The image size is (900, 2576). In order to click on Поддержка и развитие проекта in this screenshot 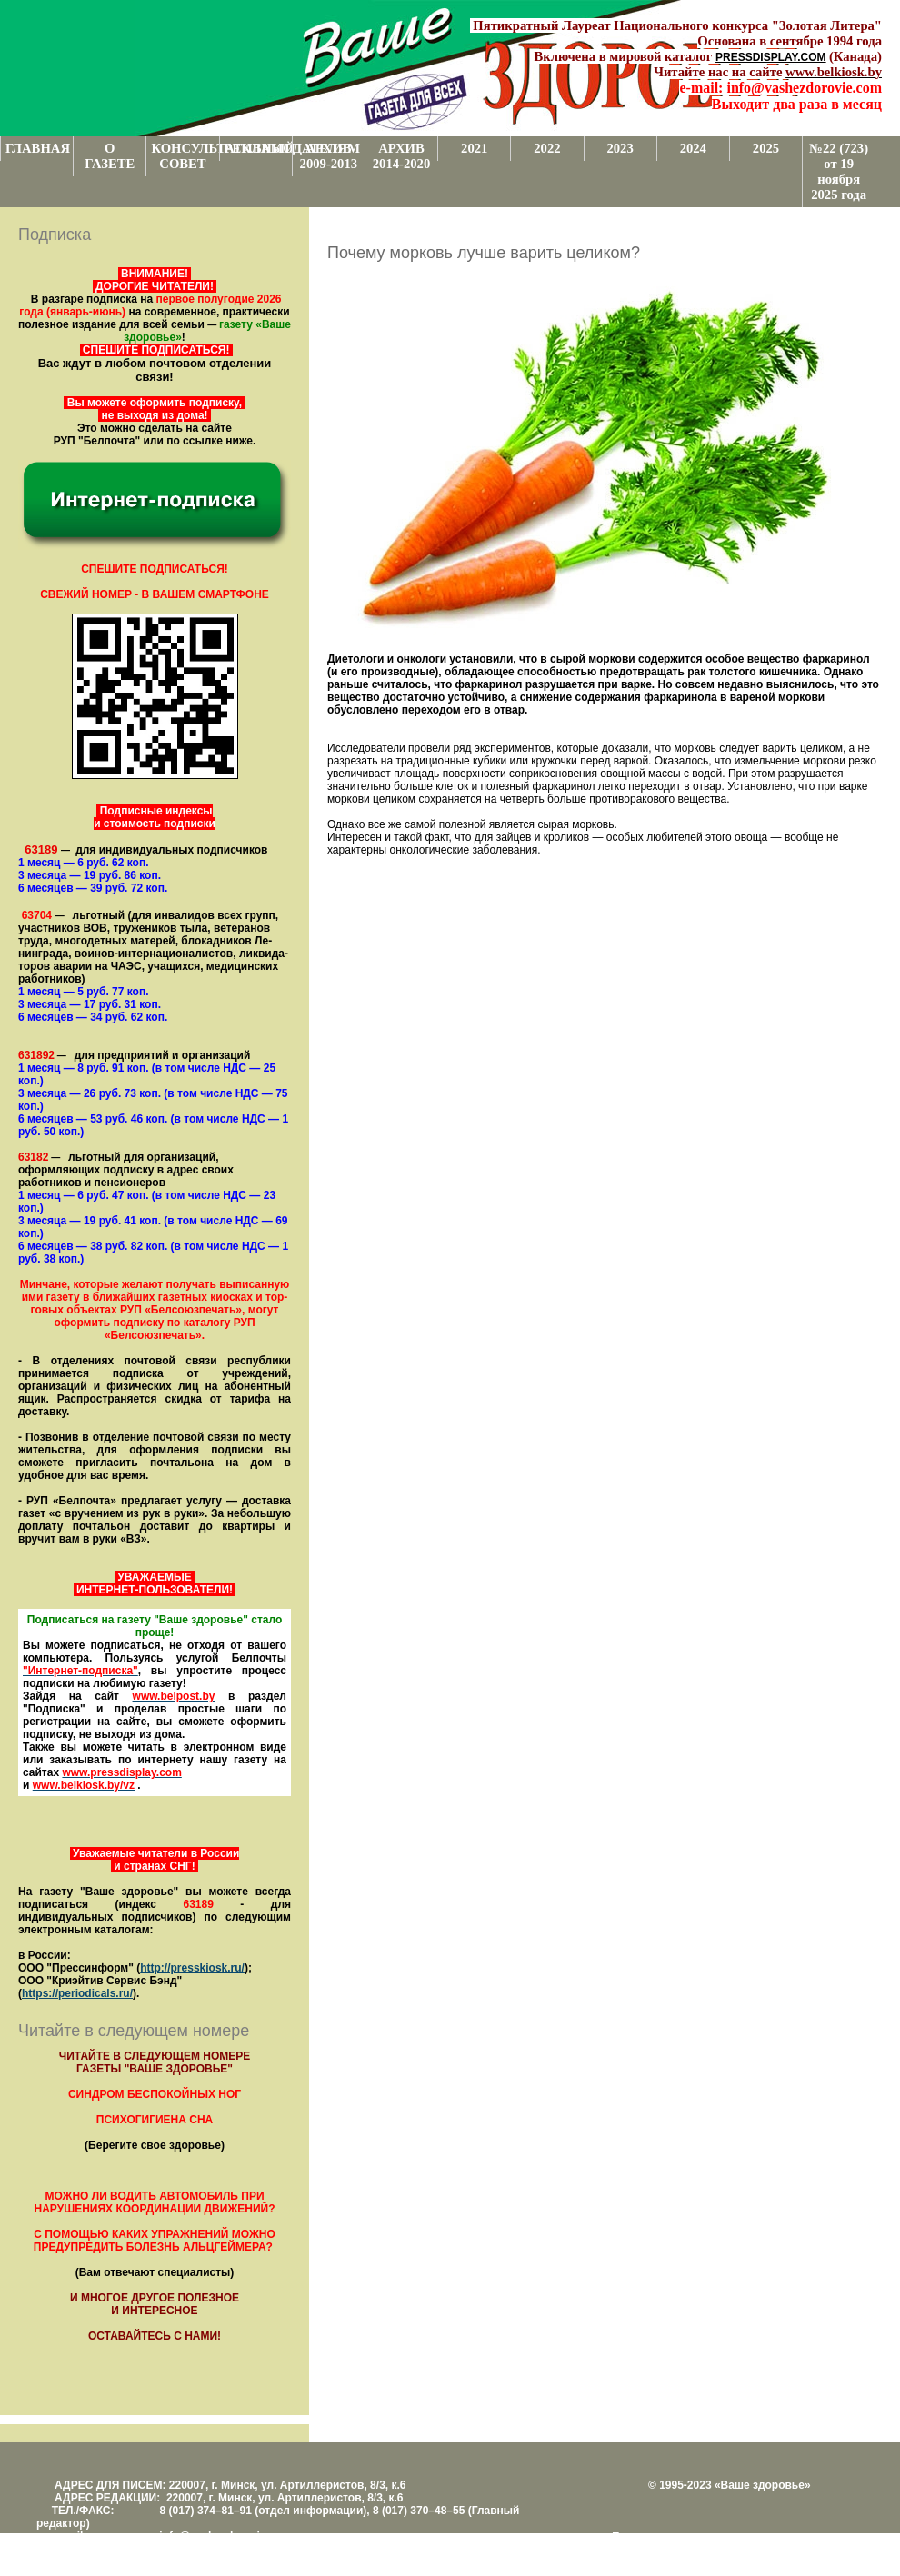, I will do `click(691, 2537)`.